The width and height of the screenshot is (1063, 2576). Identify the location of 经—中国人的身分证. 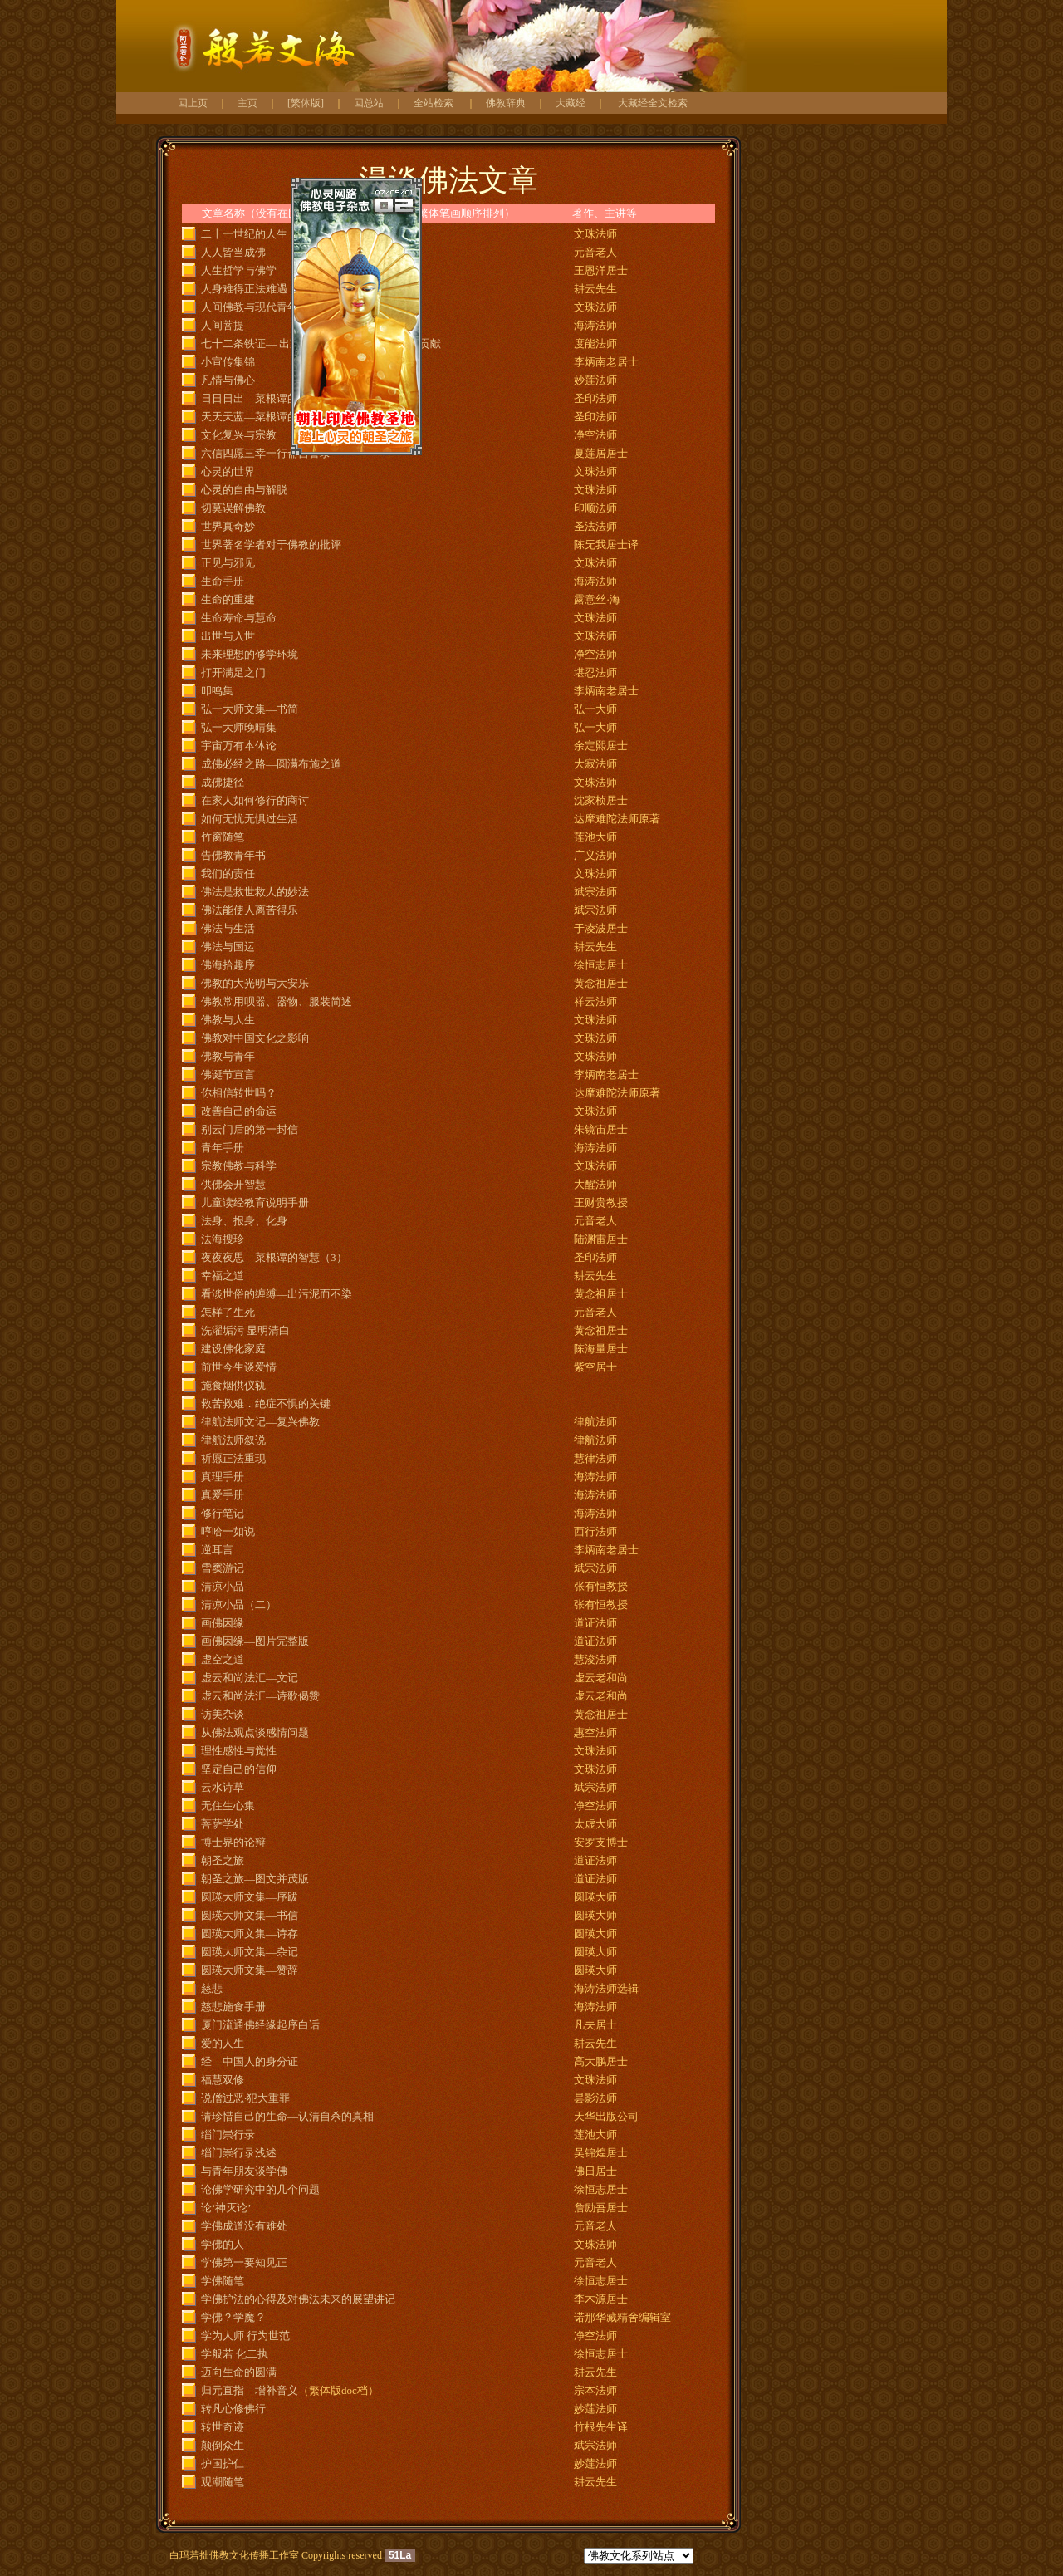
(249, 2061).